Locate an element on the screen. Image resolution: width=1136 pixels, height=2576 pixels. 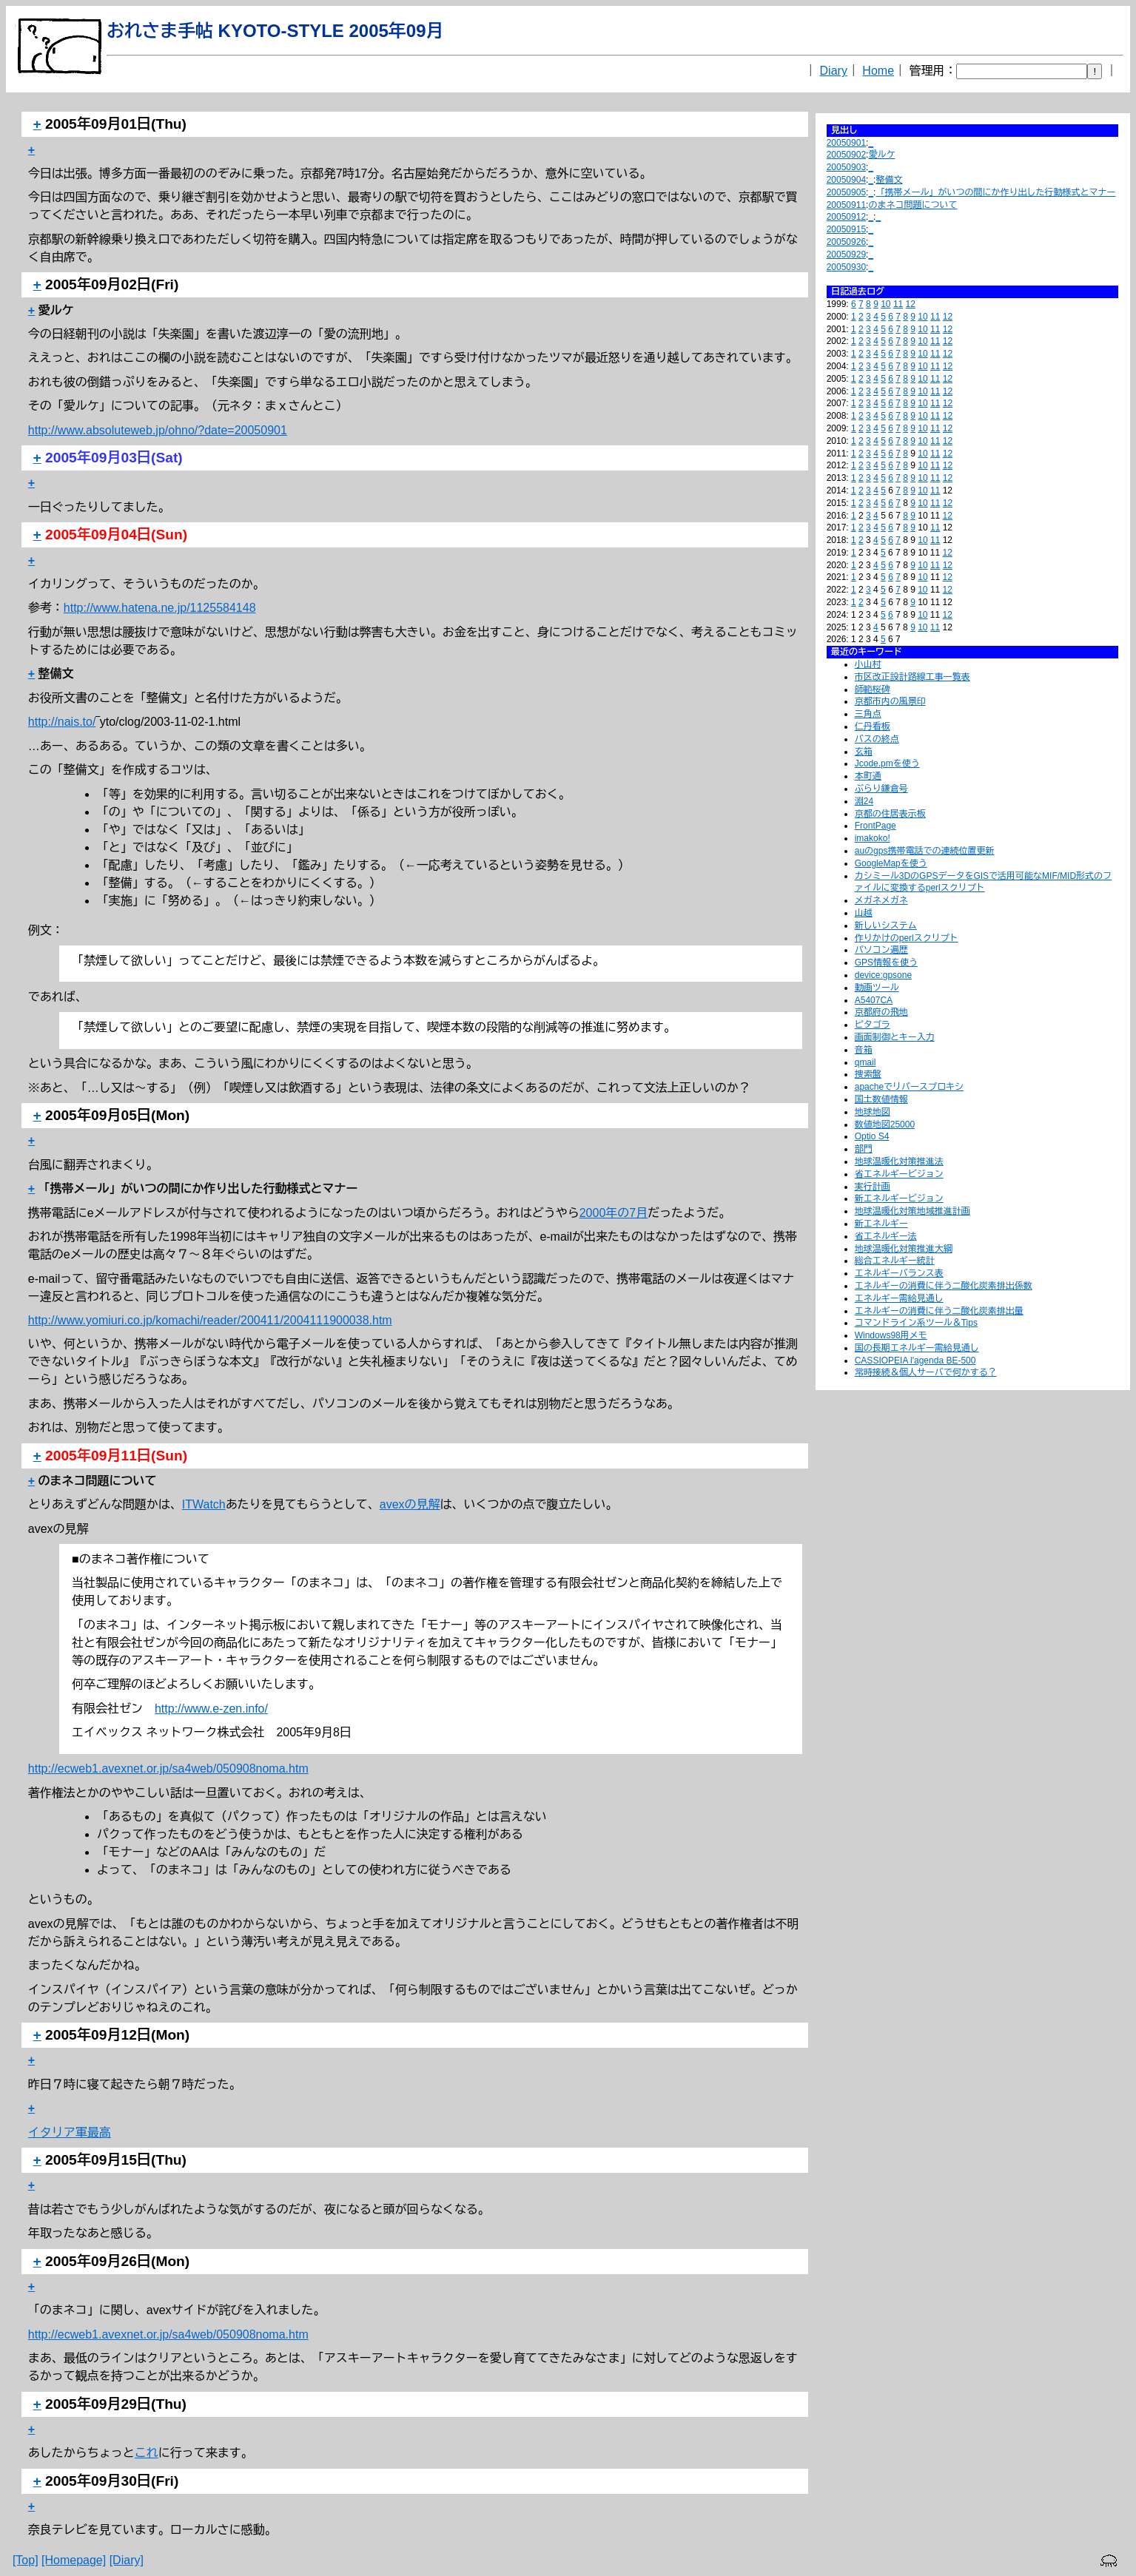
これ is located at coordinates (146, 2453).